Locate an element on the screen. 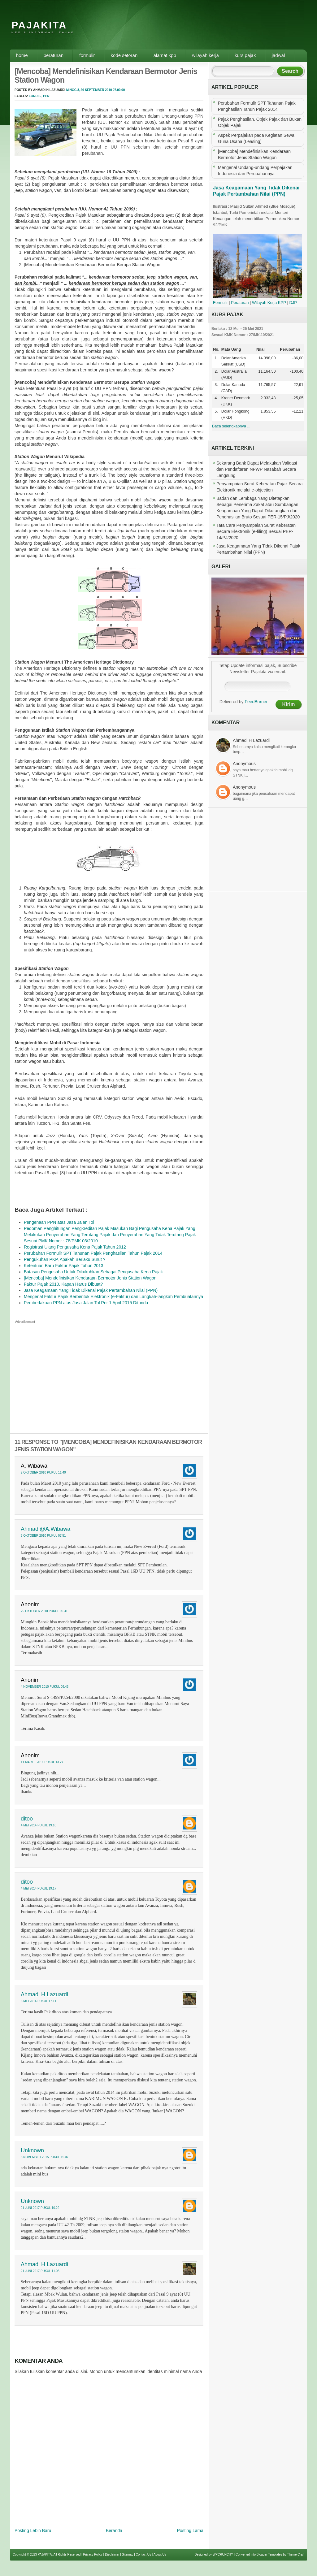  25 Oktober 2010 pukul 09.31 is located at coordinates (44, 1611).